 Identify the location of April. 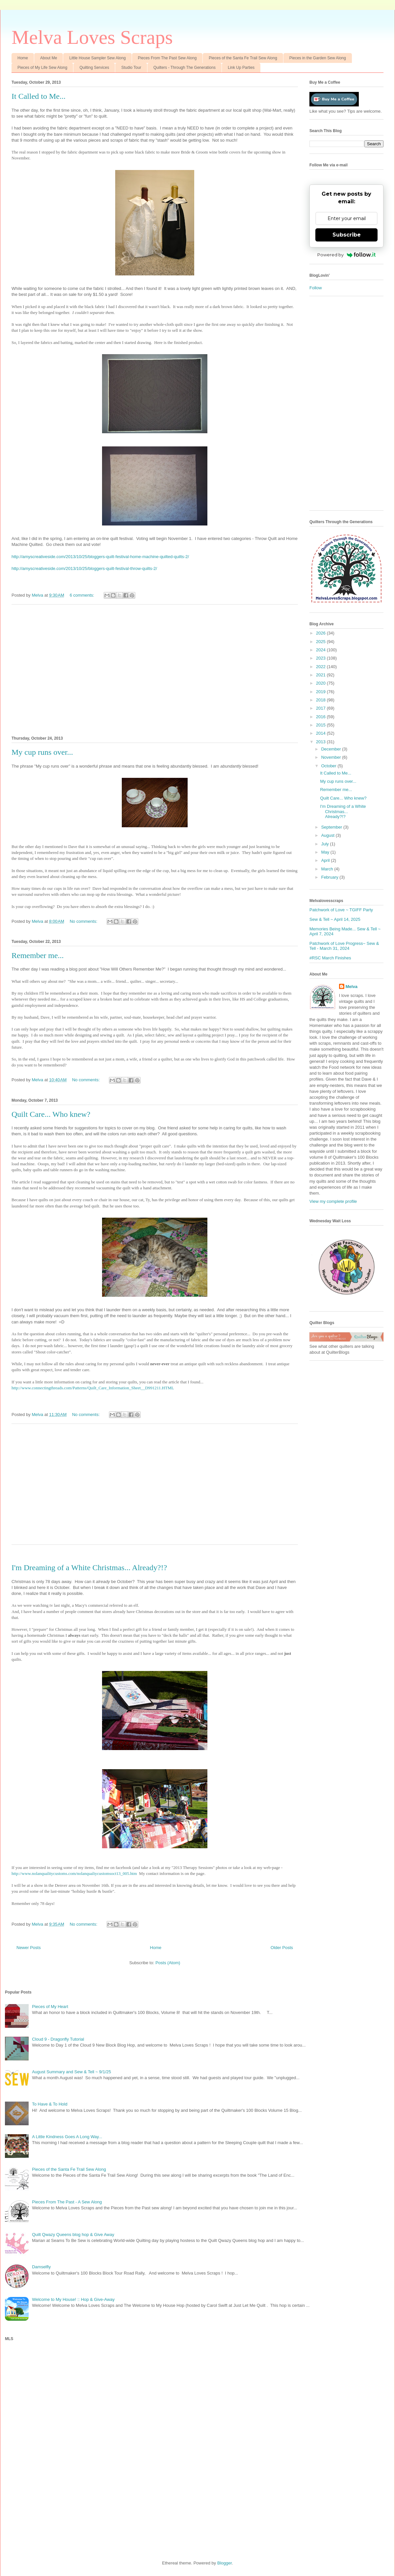
(326, 860).